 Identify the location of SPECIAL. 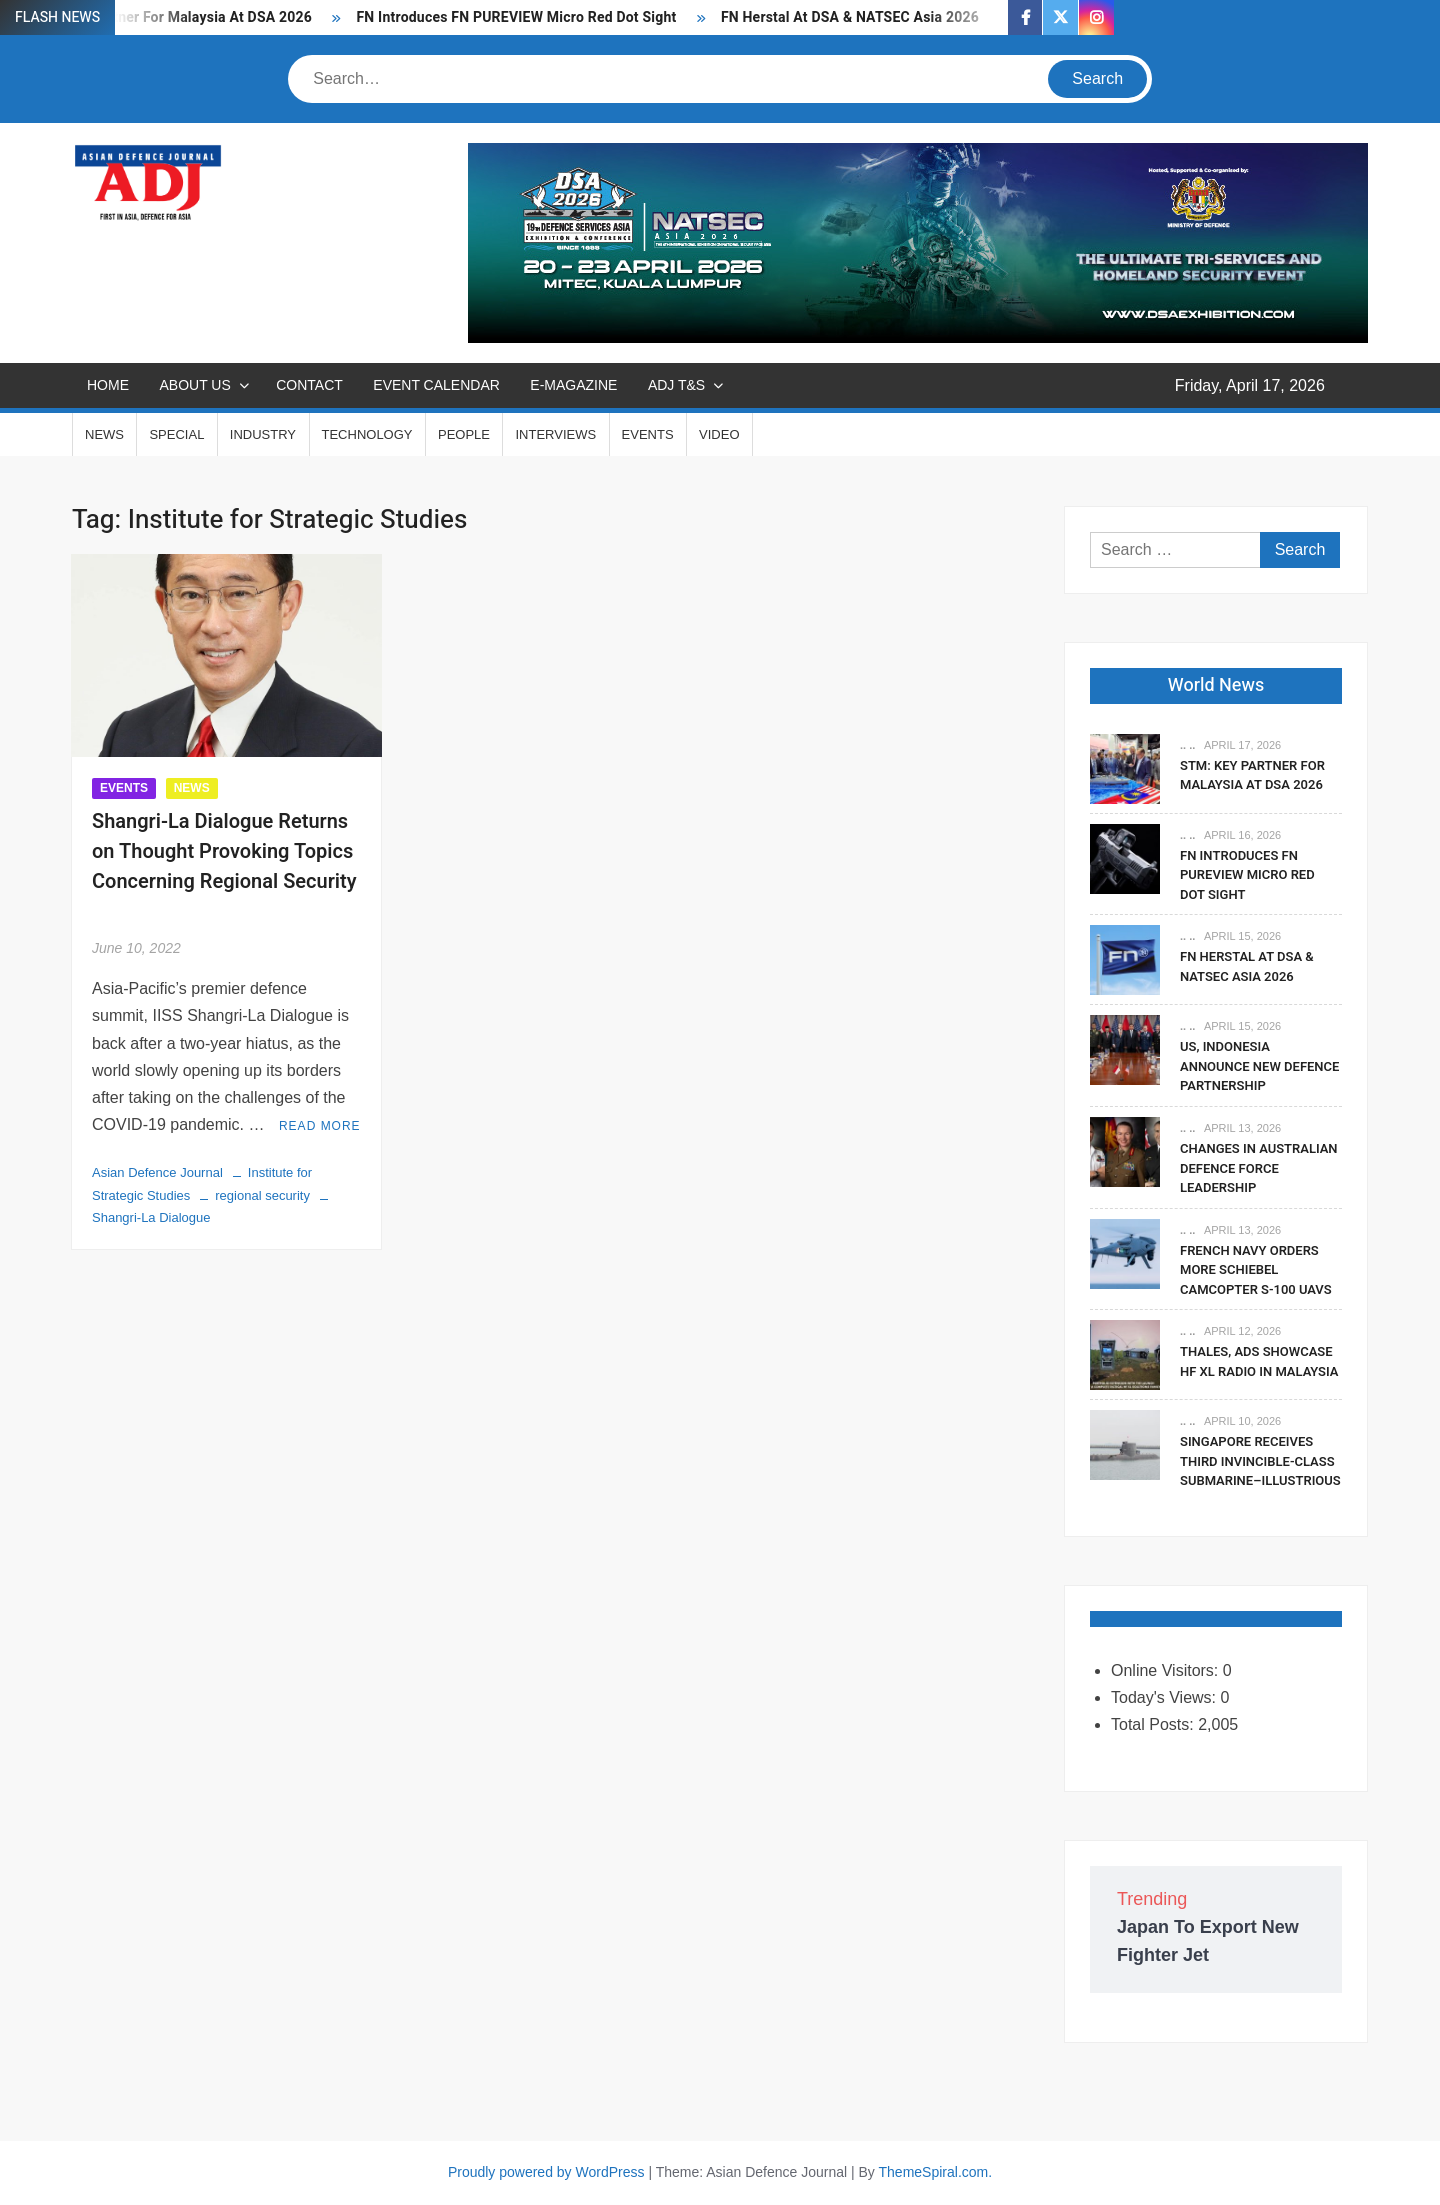
(176, 434).